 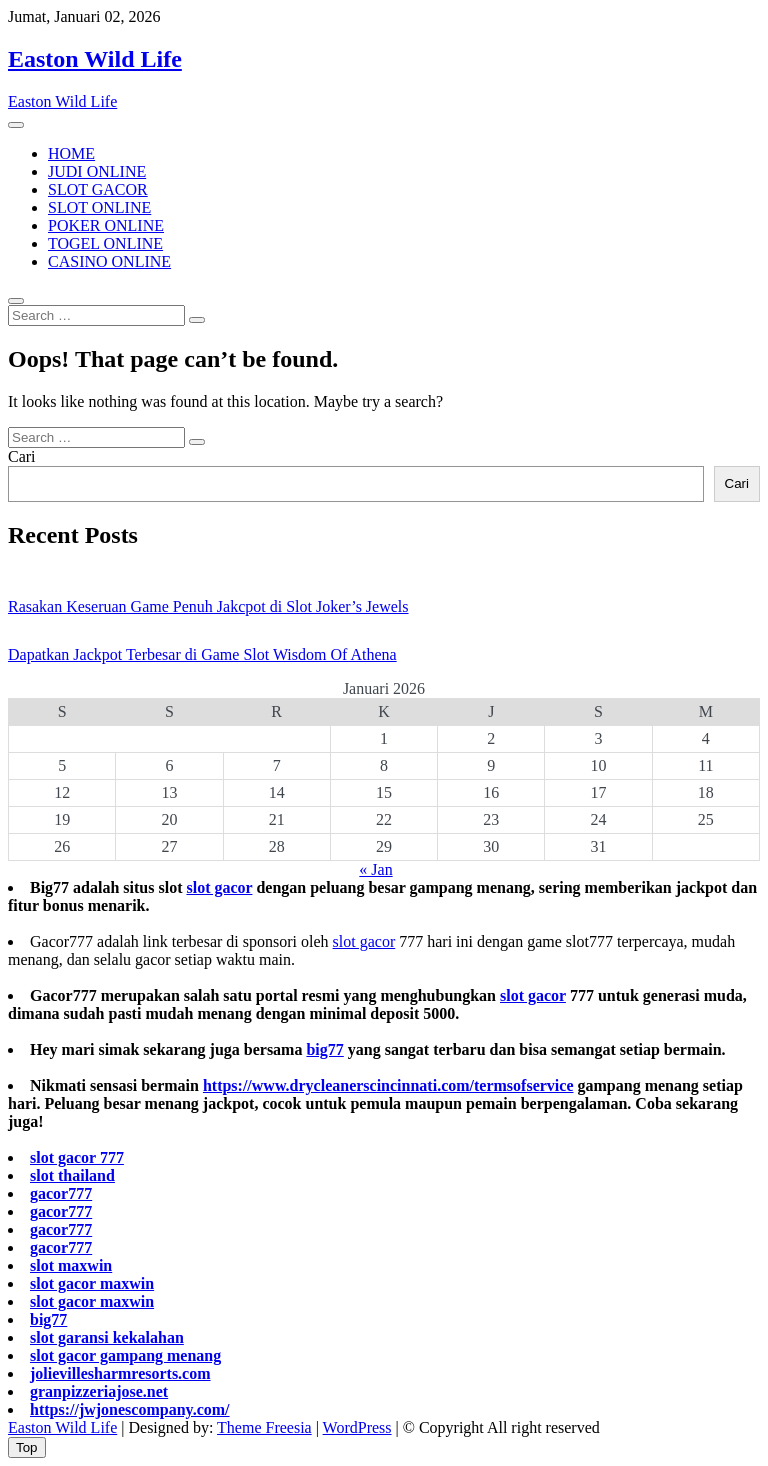 I want to click on slot thailand, so click(x=72, y=1175).